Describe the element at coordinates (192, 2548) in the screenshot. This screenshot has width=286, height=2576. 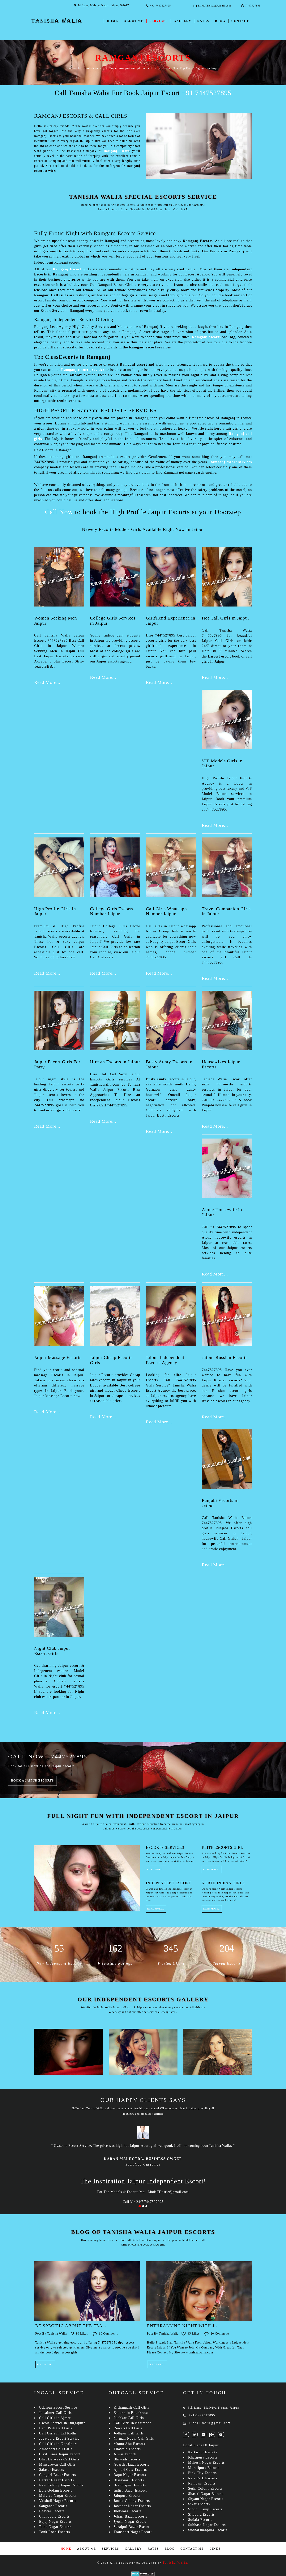
I see `Contact Me` at that location.